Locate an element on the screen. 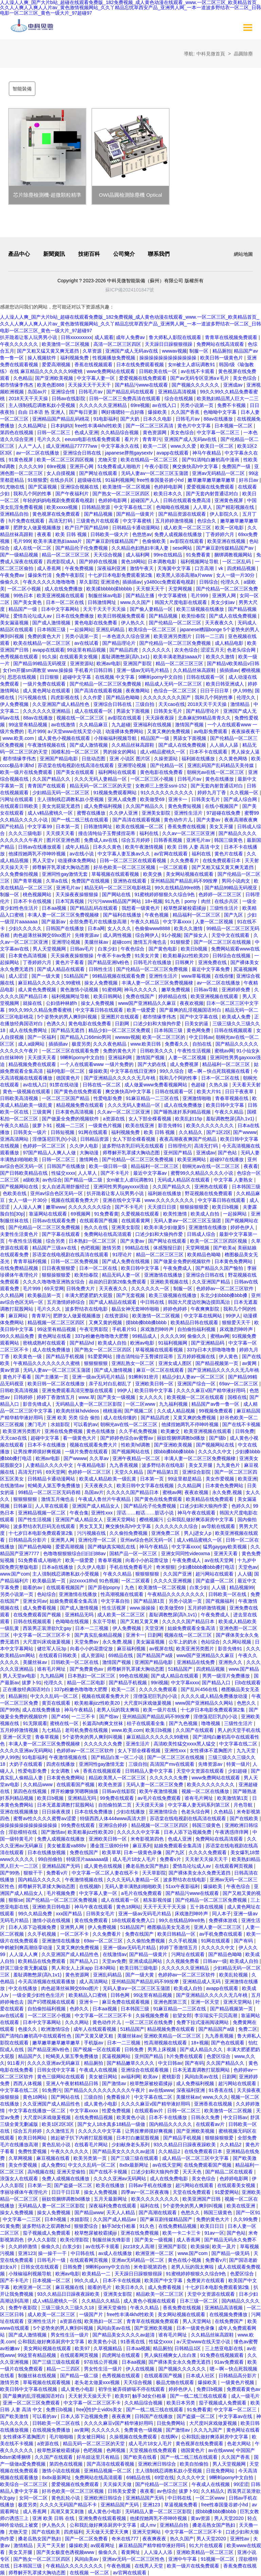 The width and height of the screenshot is (261, 2576). 污污污www精品国产网站 is located at coordinates (115, 901).